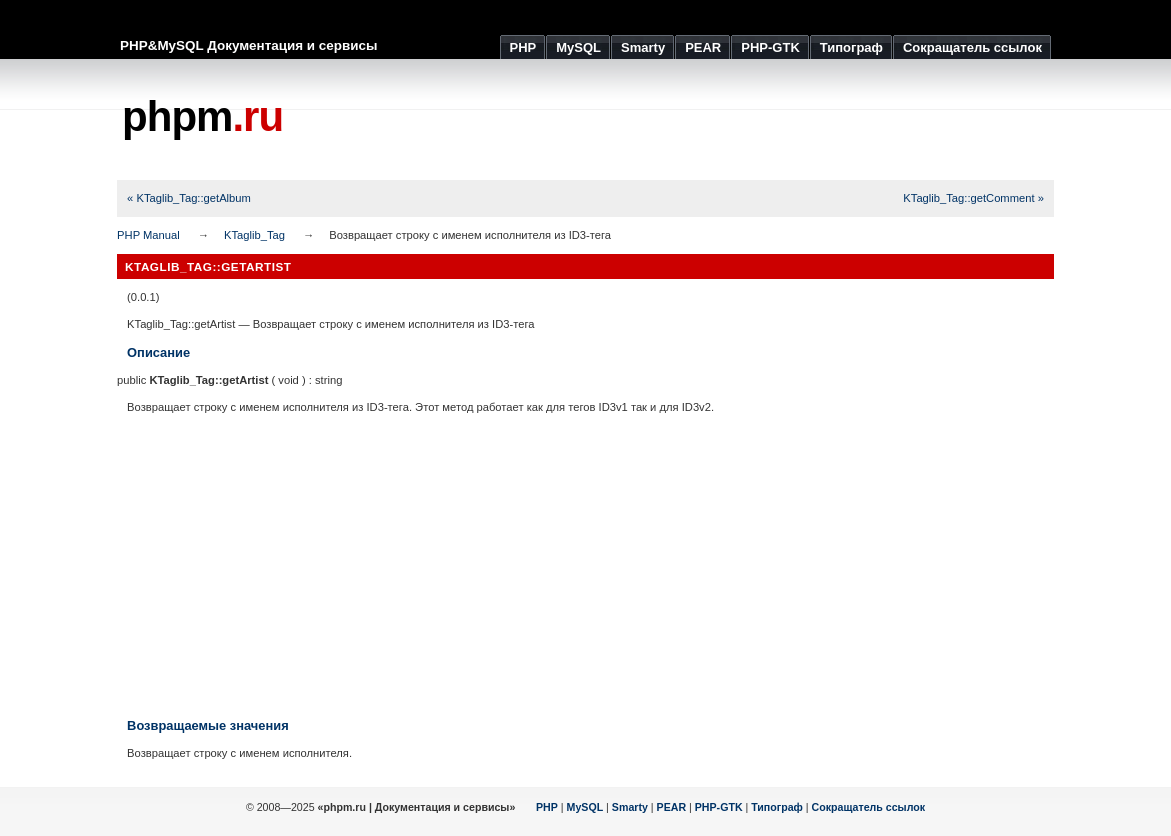 This screenshot has height=836, width=1171. Describe the element at coordinates (630, 807) in the screenshot. I see `Smarty` at that location.